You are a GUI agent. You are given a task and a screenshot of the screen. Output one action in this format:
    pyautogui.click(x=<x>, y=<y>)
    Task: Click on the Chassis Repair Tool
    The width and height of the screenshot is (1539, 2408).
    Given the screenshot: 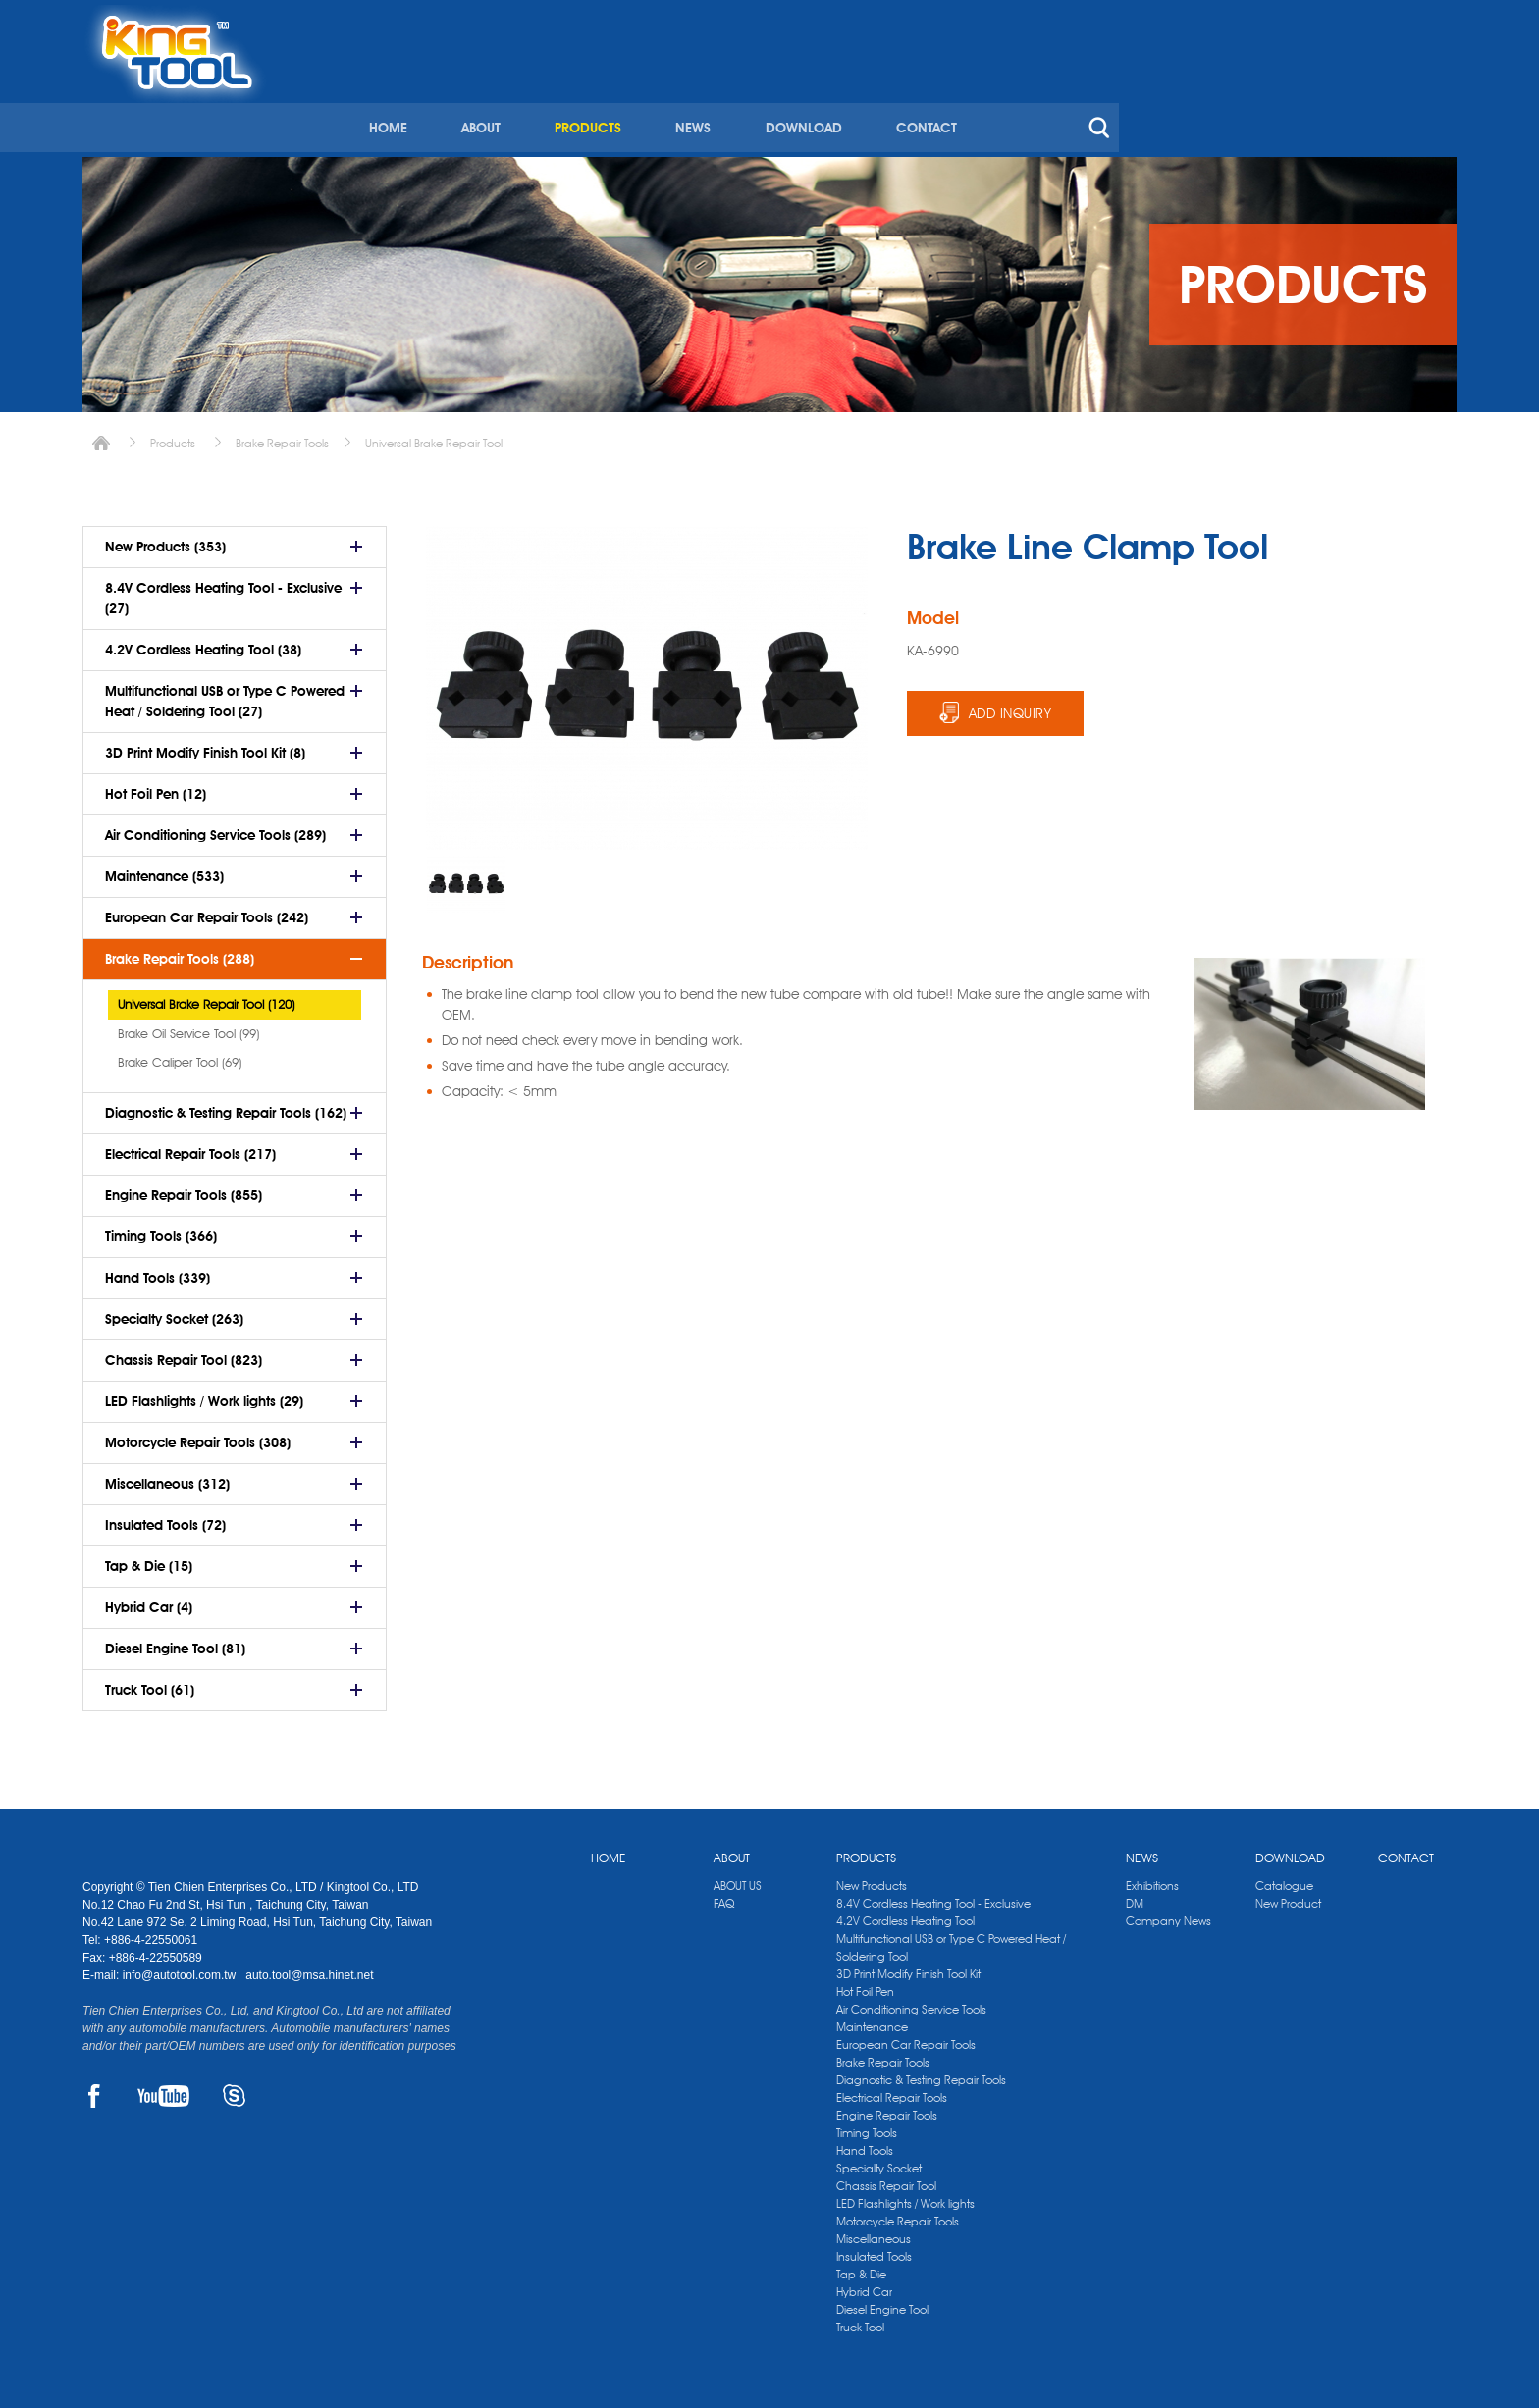 What is the action you would take?
    pyautogui.click(x=886, y=2179)
    